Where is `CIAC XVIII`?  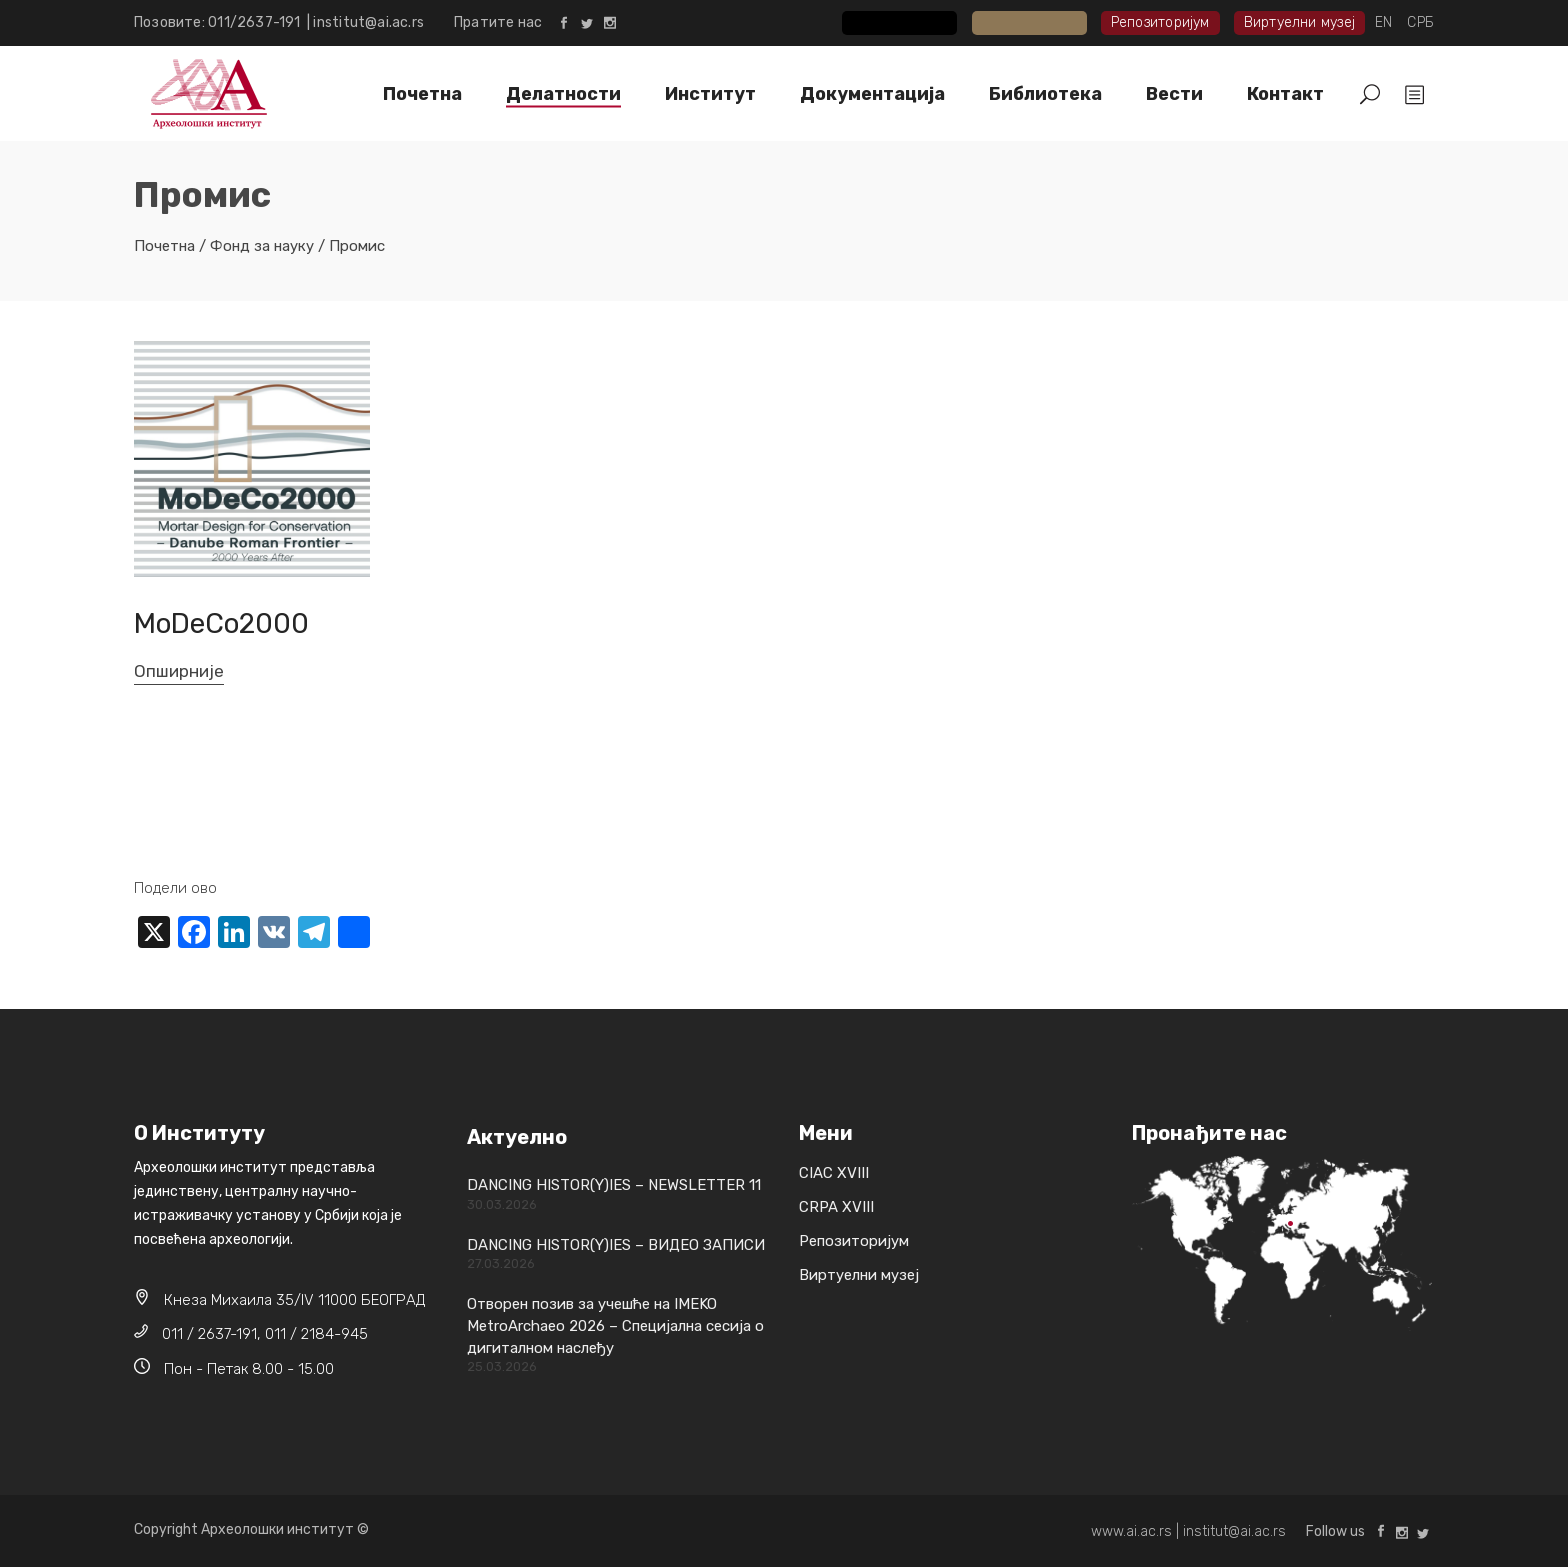 CIAC XVIII is located at coordinates (915, 22).